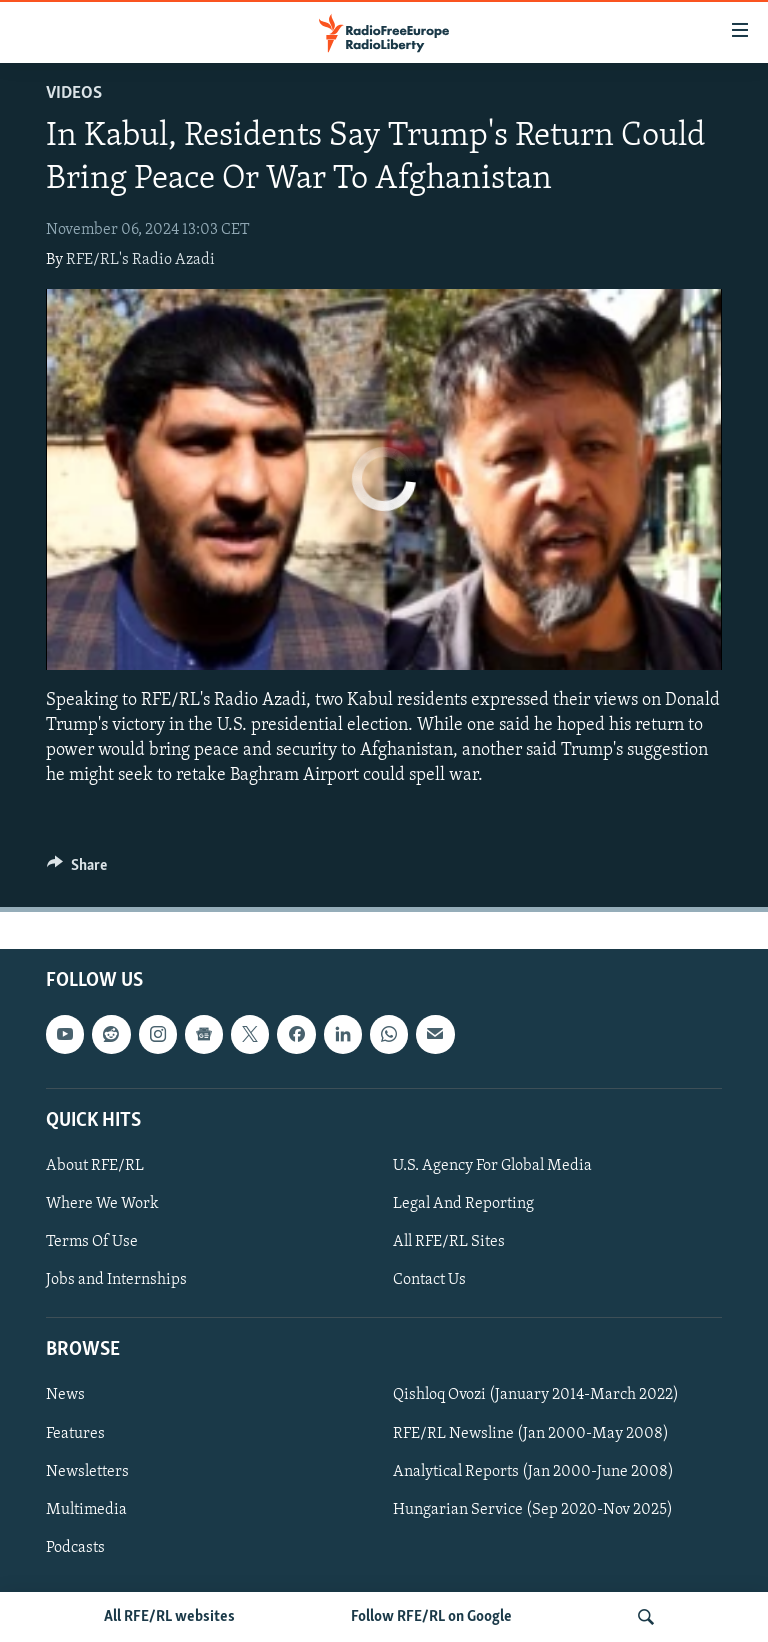 The height and width of the screenshot is (1642, 768). What do you see at coordinates (463, 1204) in the screenshot?
I see `Legal And Reporting` at bounding box center [463, 1204].